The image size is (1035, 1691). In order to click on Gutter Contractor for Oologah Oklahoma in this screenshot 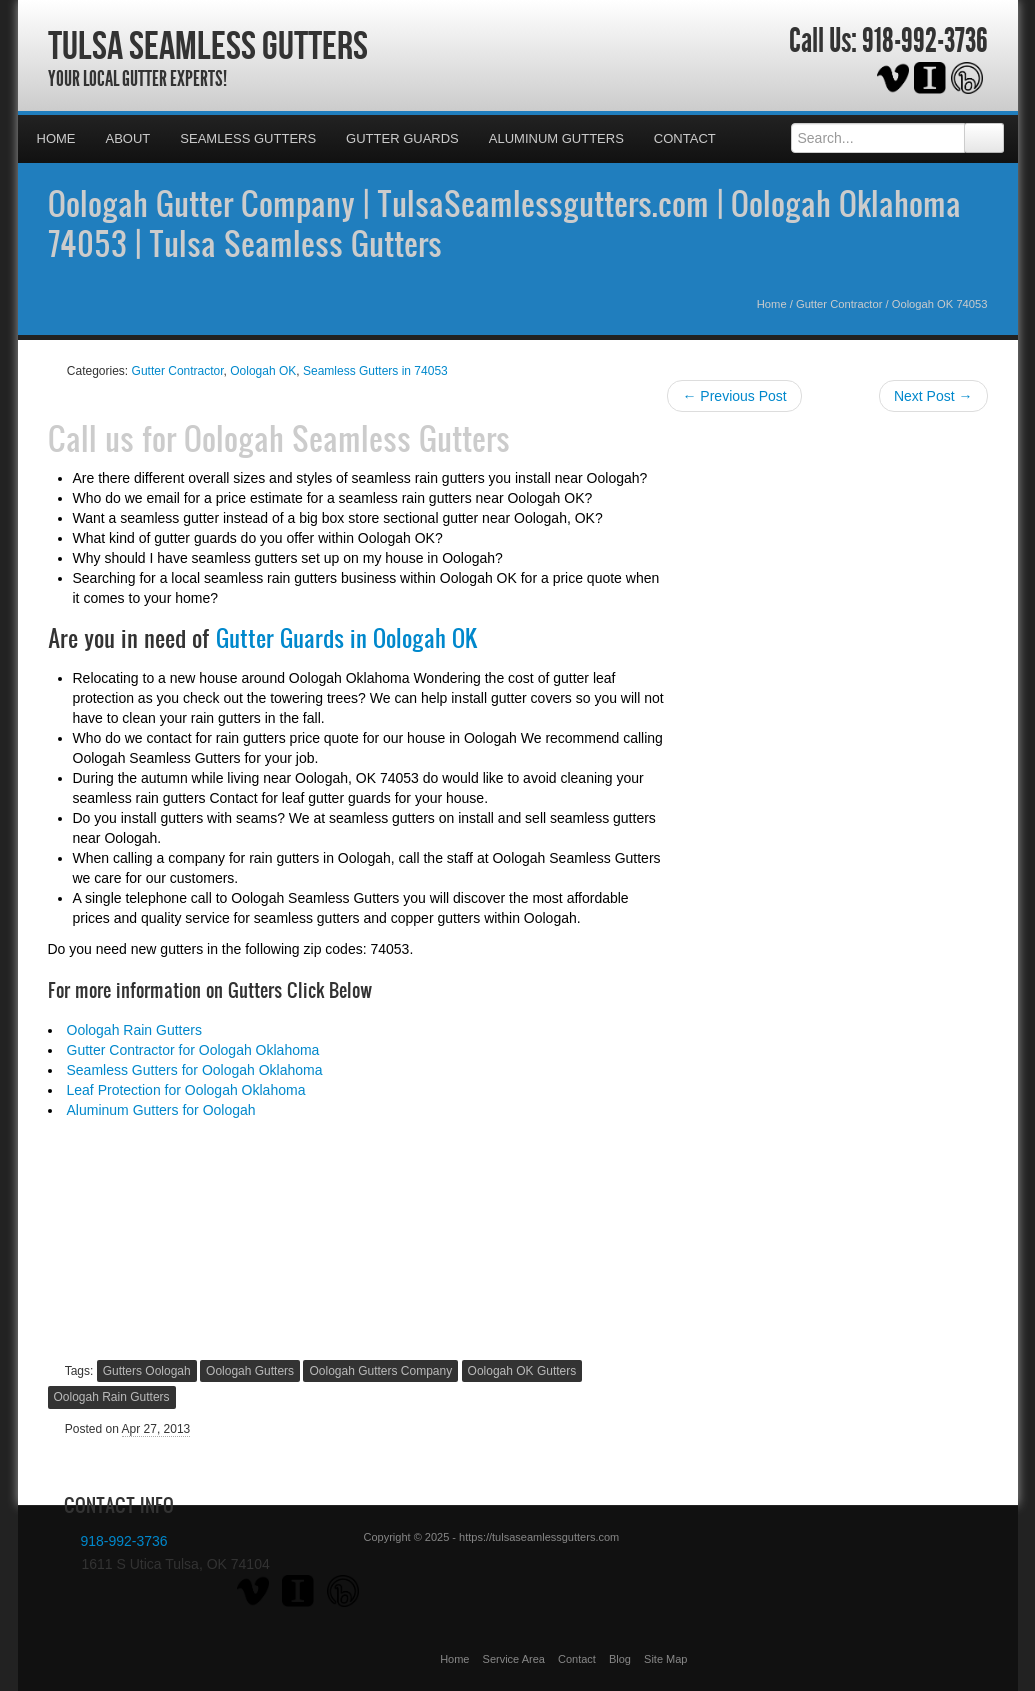, I will do `click(193, 1050)`.